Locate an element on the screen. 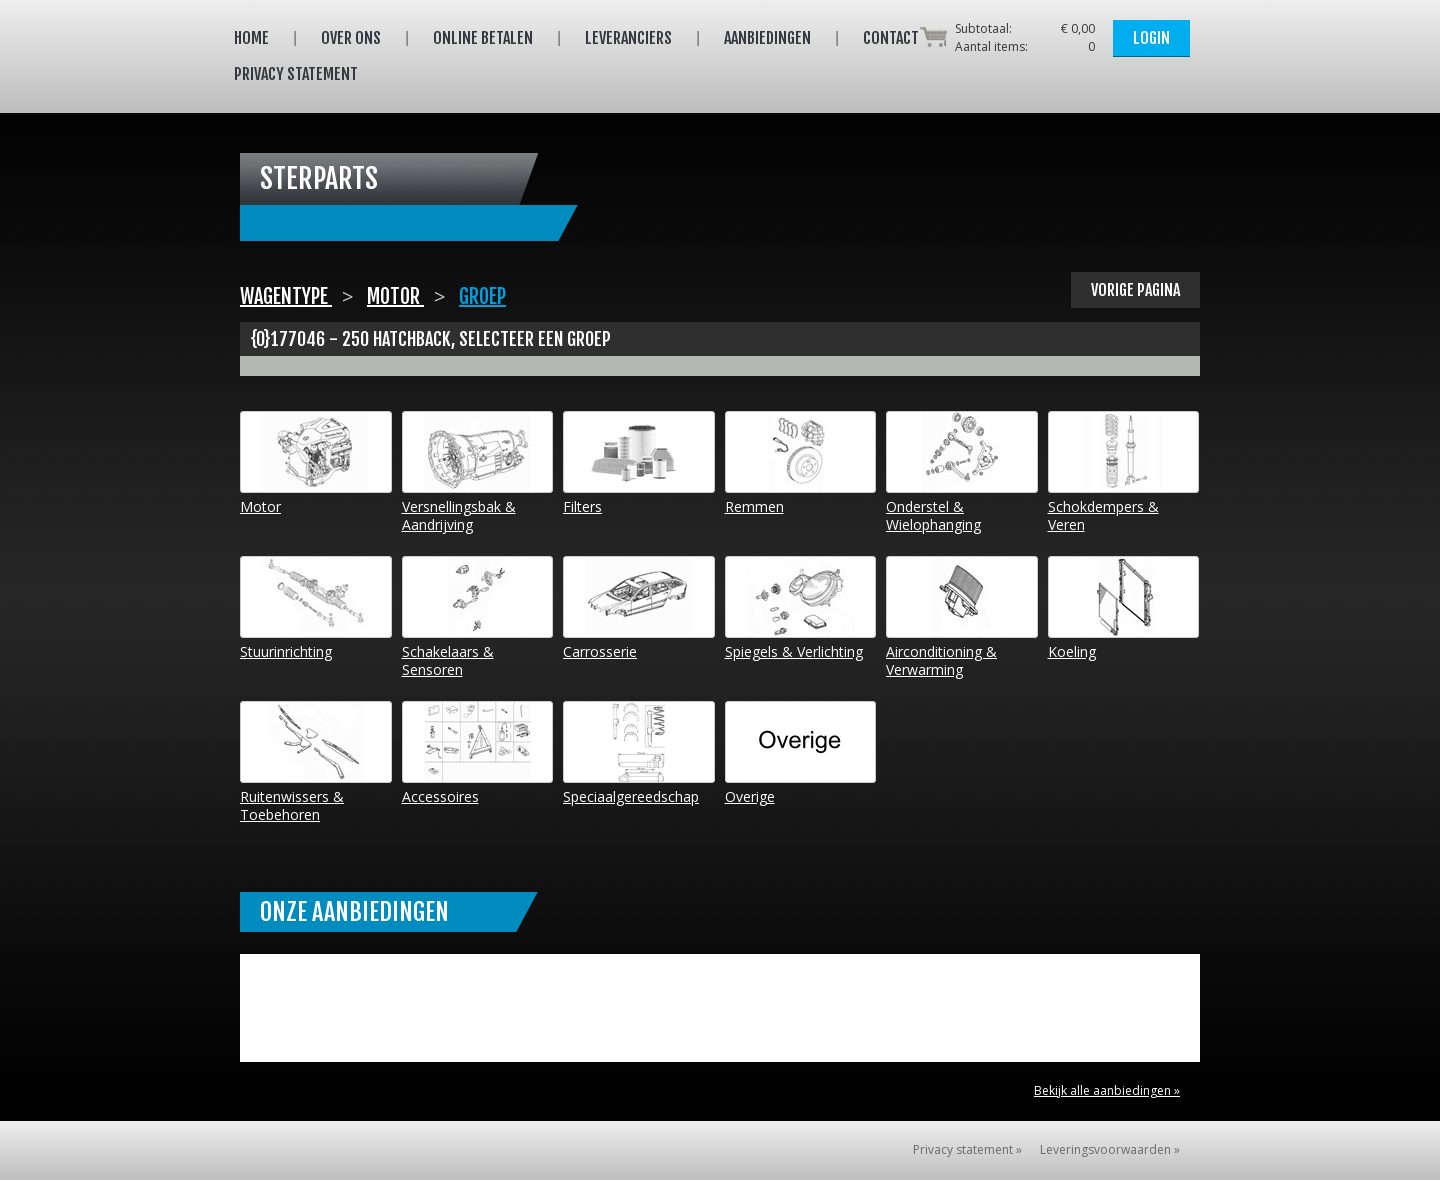 This screenshot has width=1440, height=1180. Koeling is located at coordinates (1124, 608).